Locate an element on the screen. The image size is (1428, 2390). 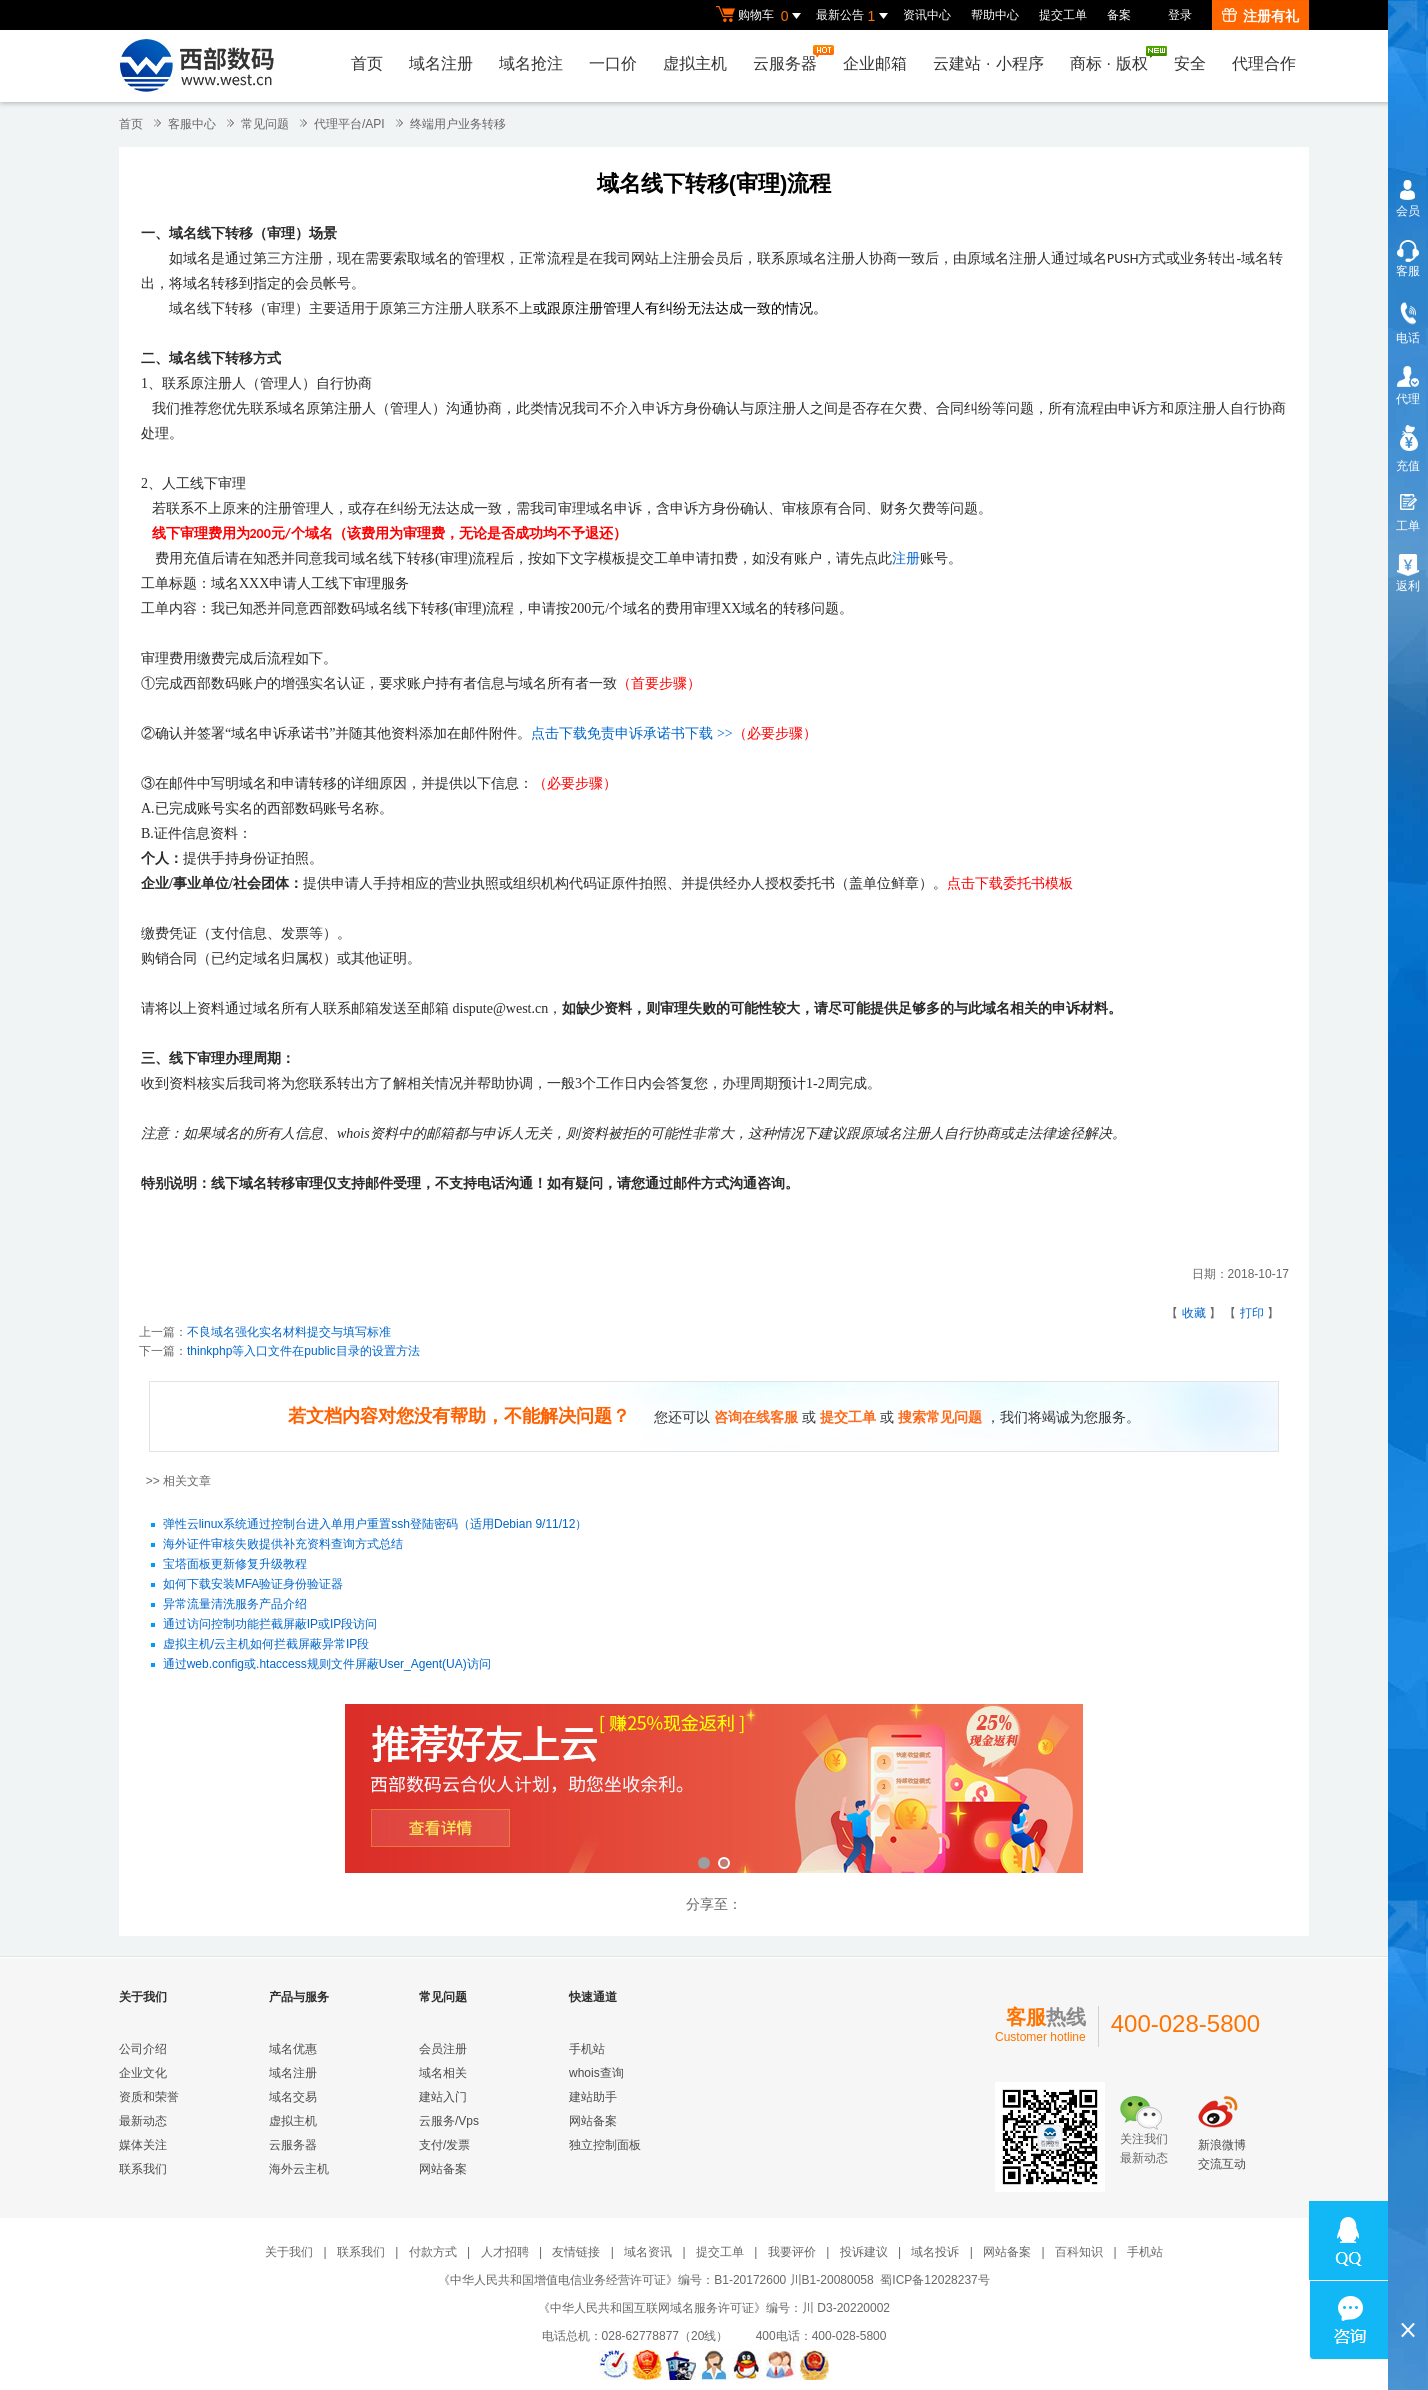
友情链接 is located at coordinates (576, 2252).